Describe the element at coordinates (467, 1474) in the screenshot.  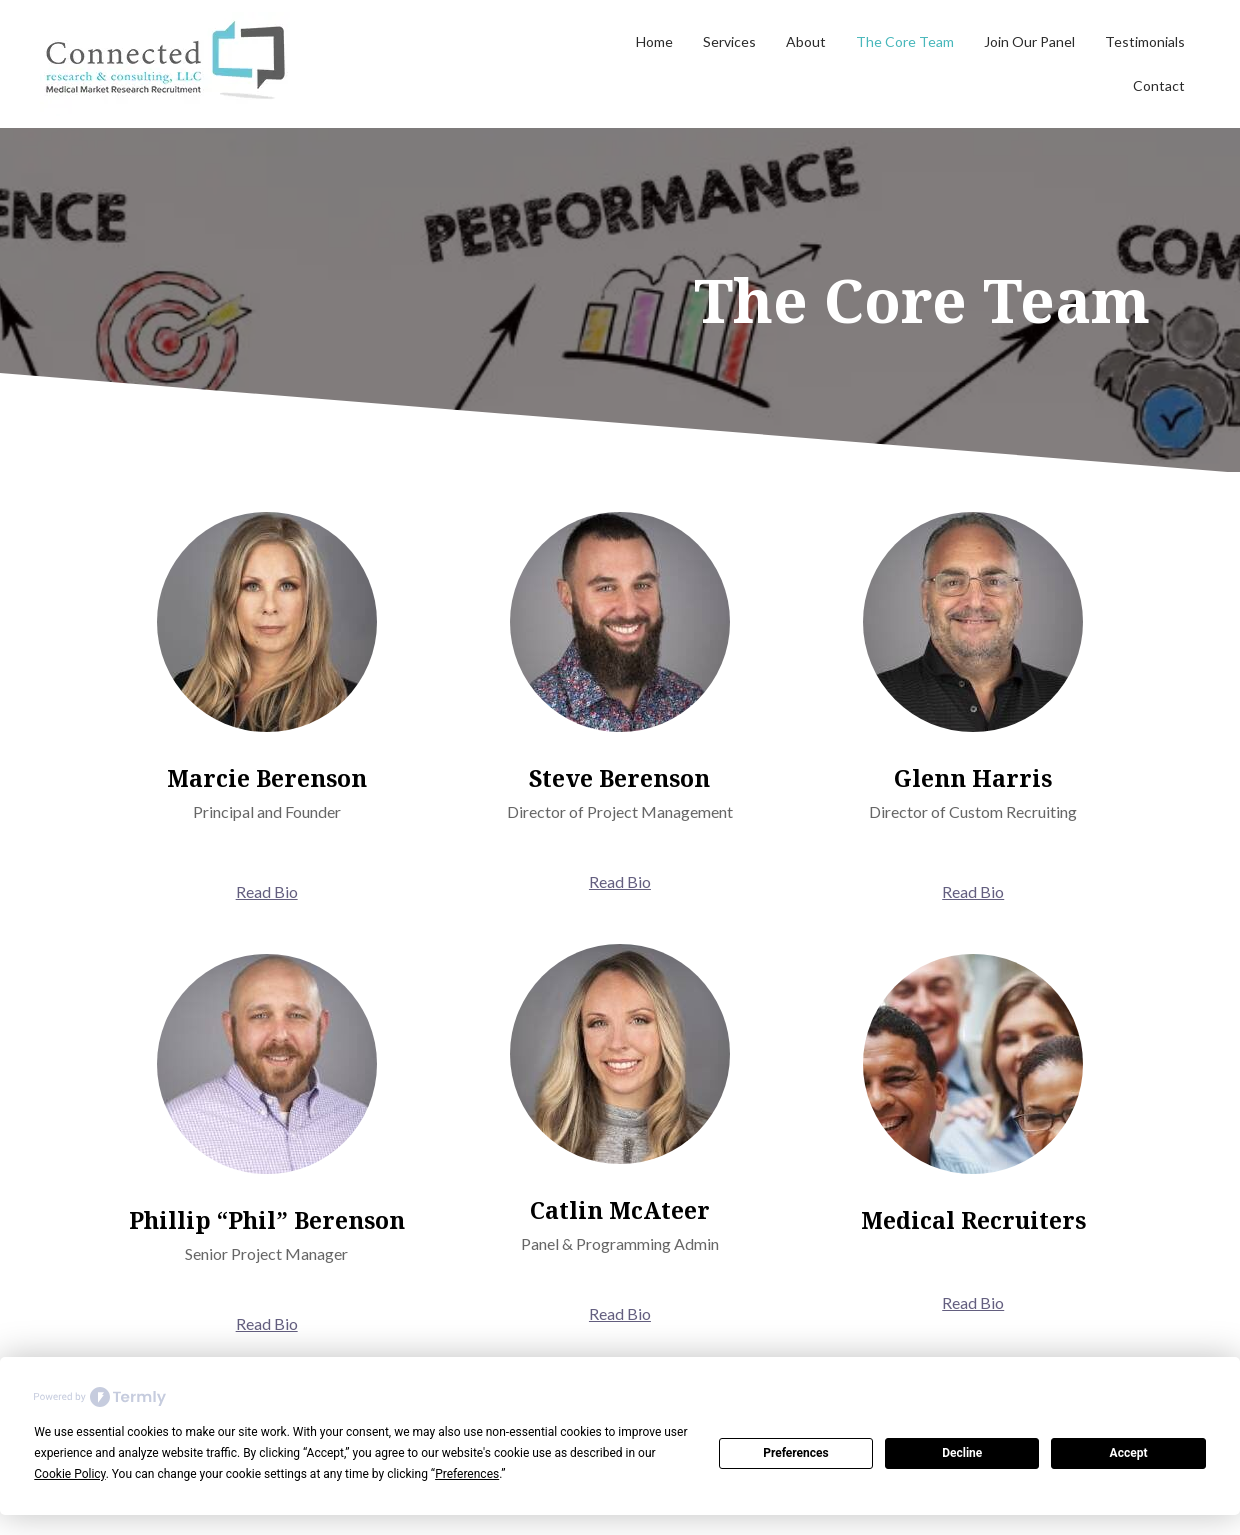
I see `Preferences [button]` at that location.